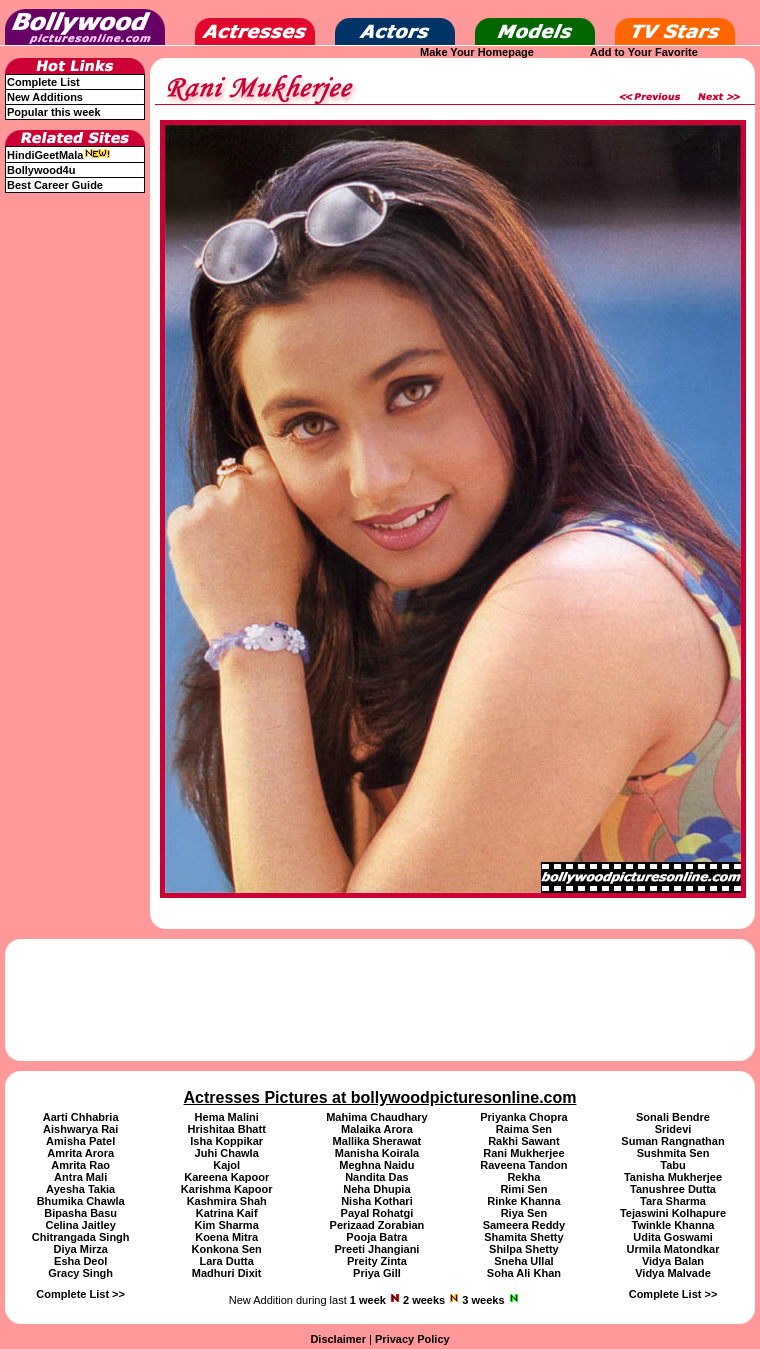 This screenshot has height=1349, width=760. I want to click on Priya Gill, so click(377, 1273).